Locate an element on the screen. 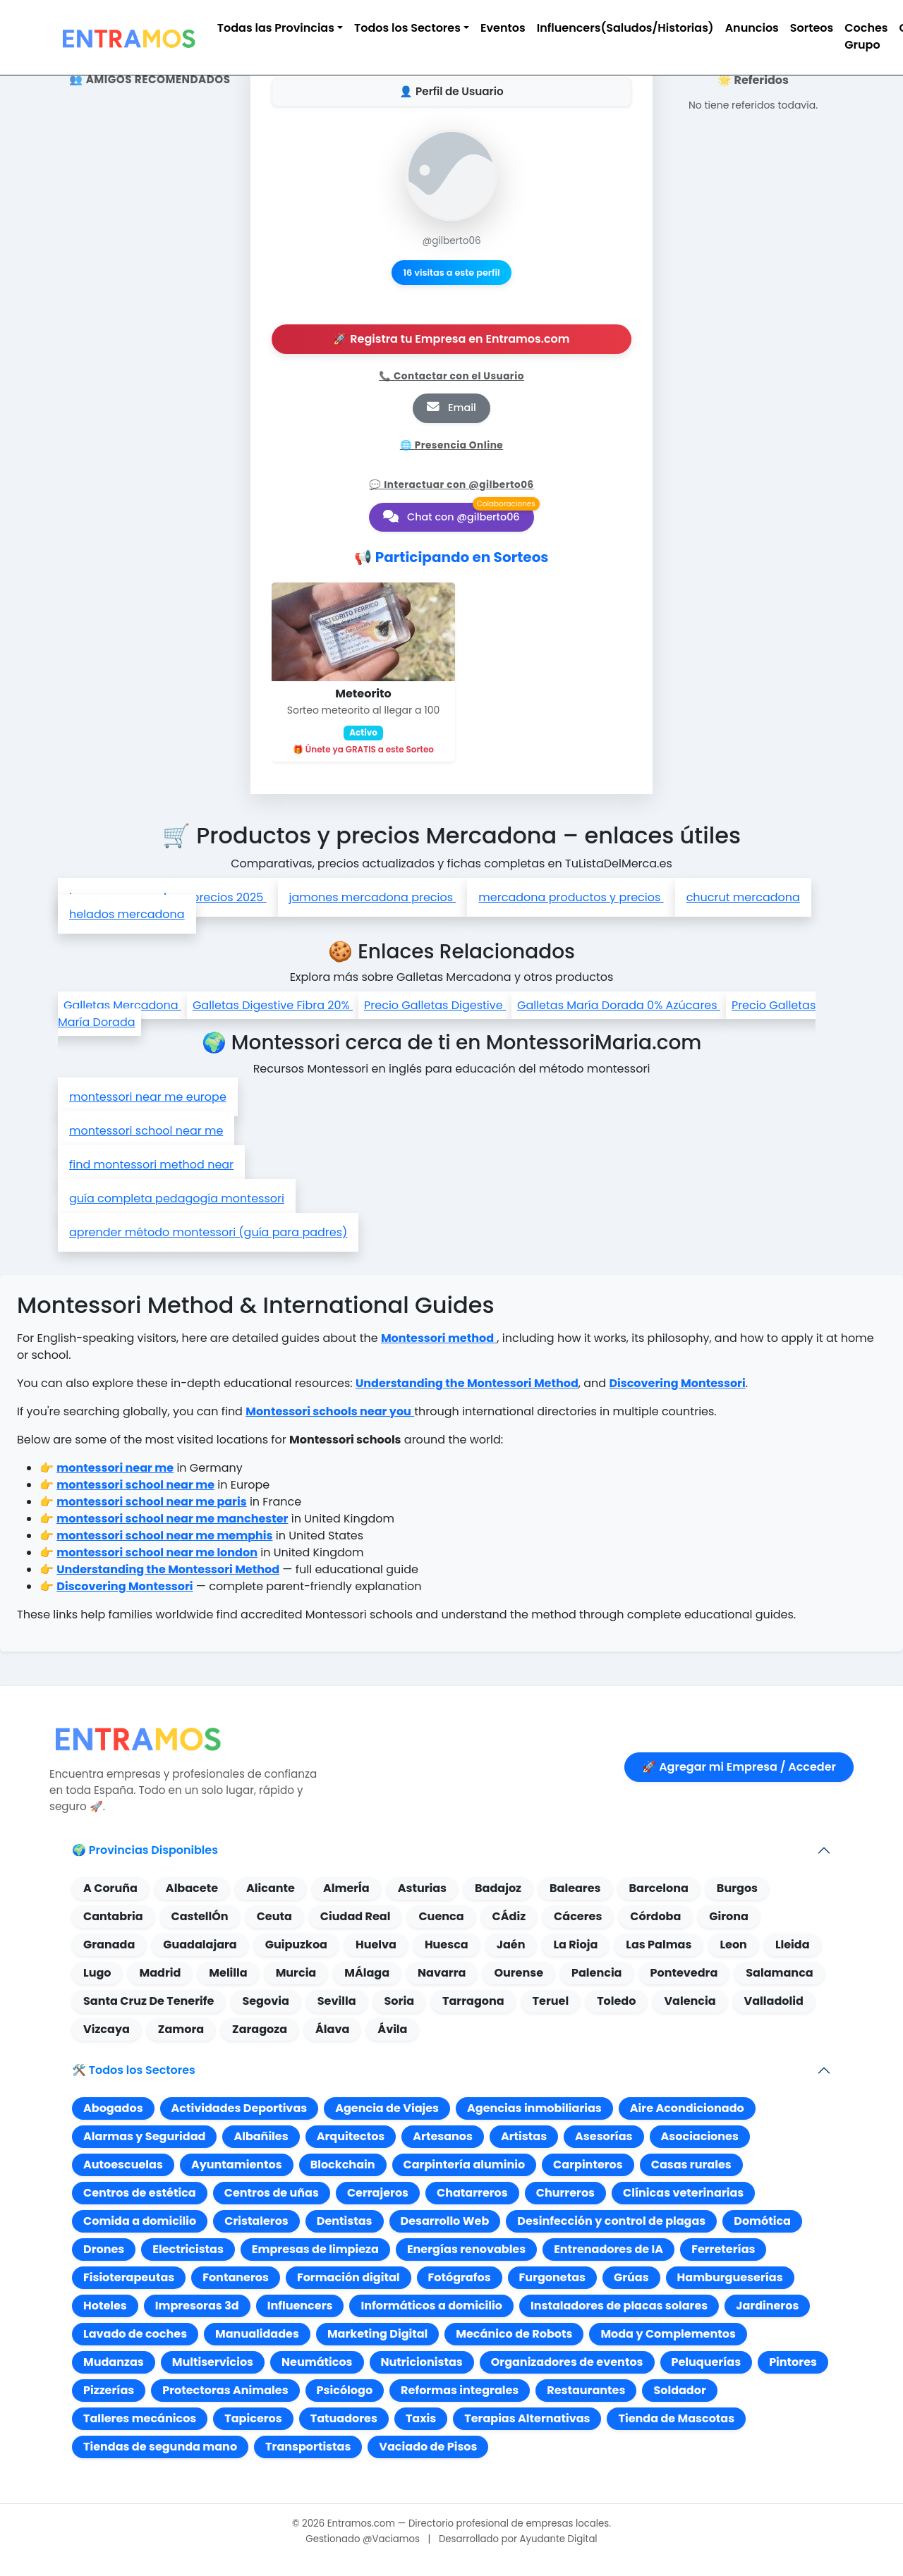 The image size is (903, 2576). Informáticos a domicilio is located at coordinates (431, 2305).